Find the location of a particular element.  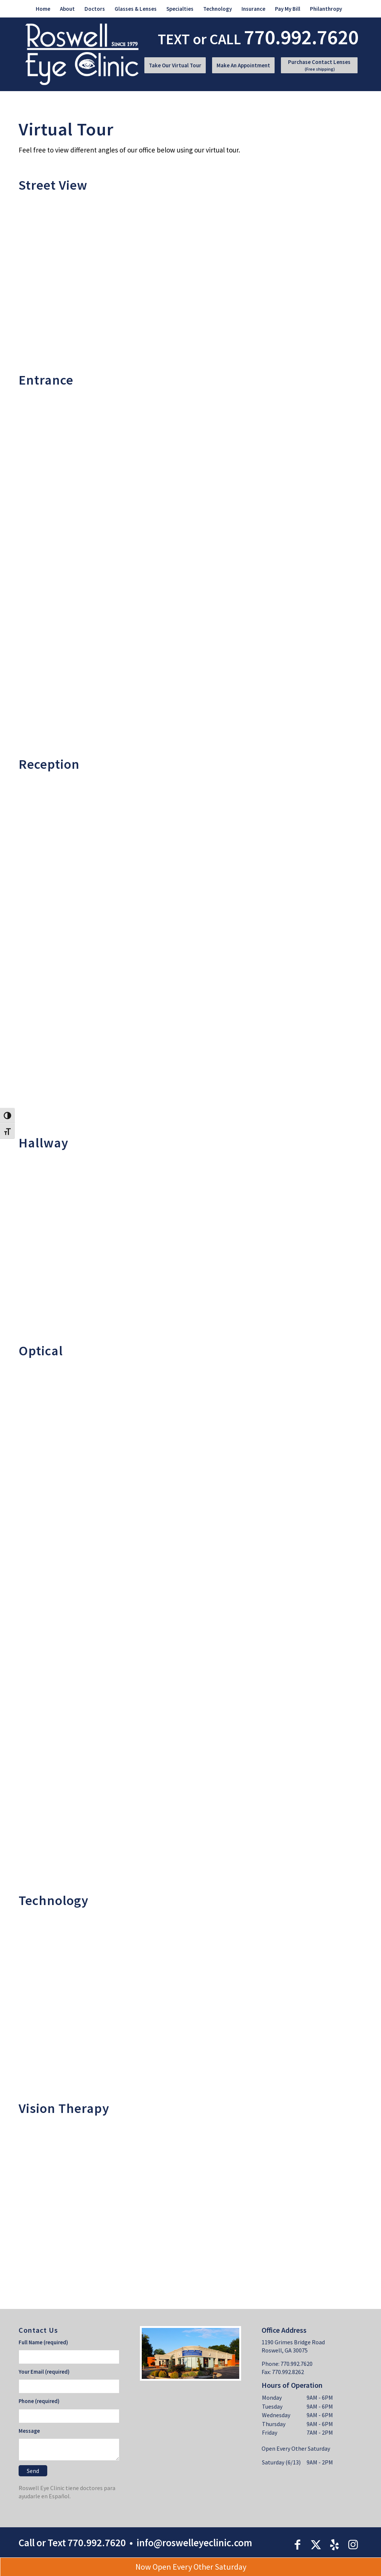

Philanthropy is located at coordinates (326, 8).